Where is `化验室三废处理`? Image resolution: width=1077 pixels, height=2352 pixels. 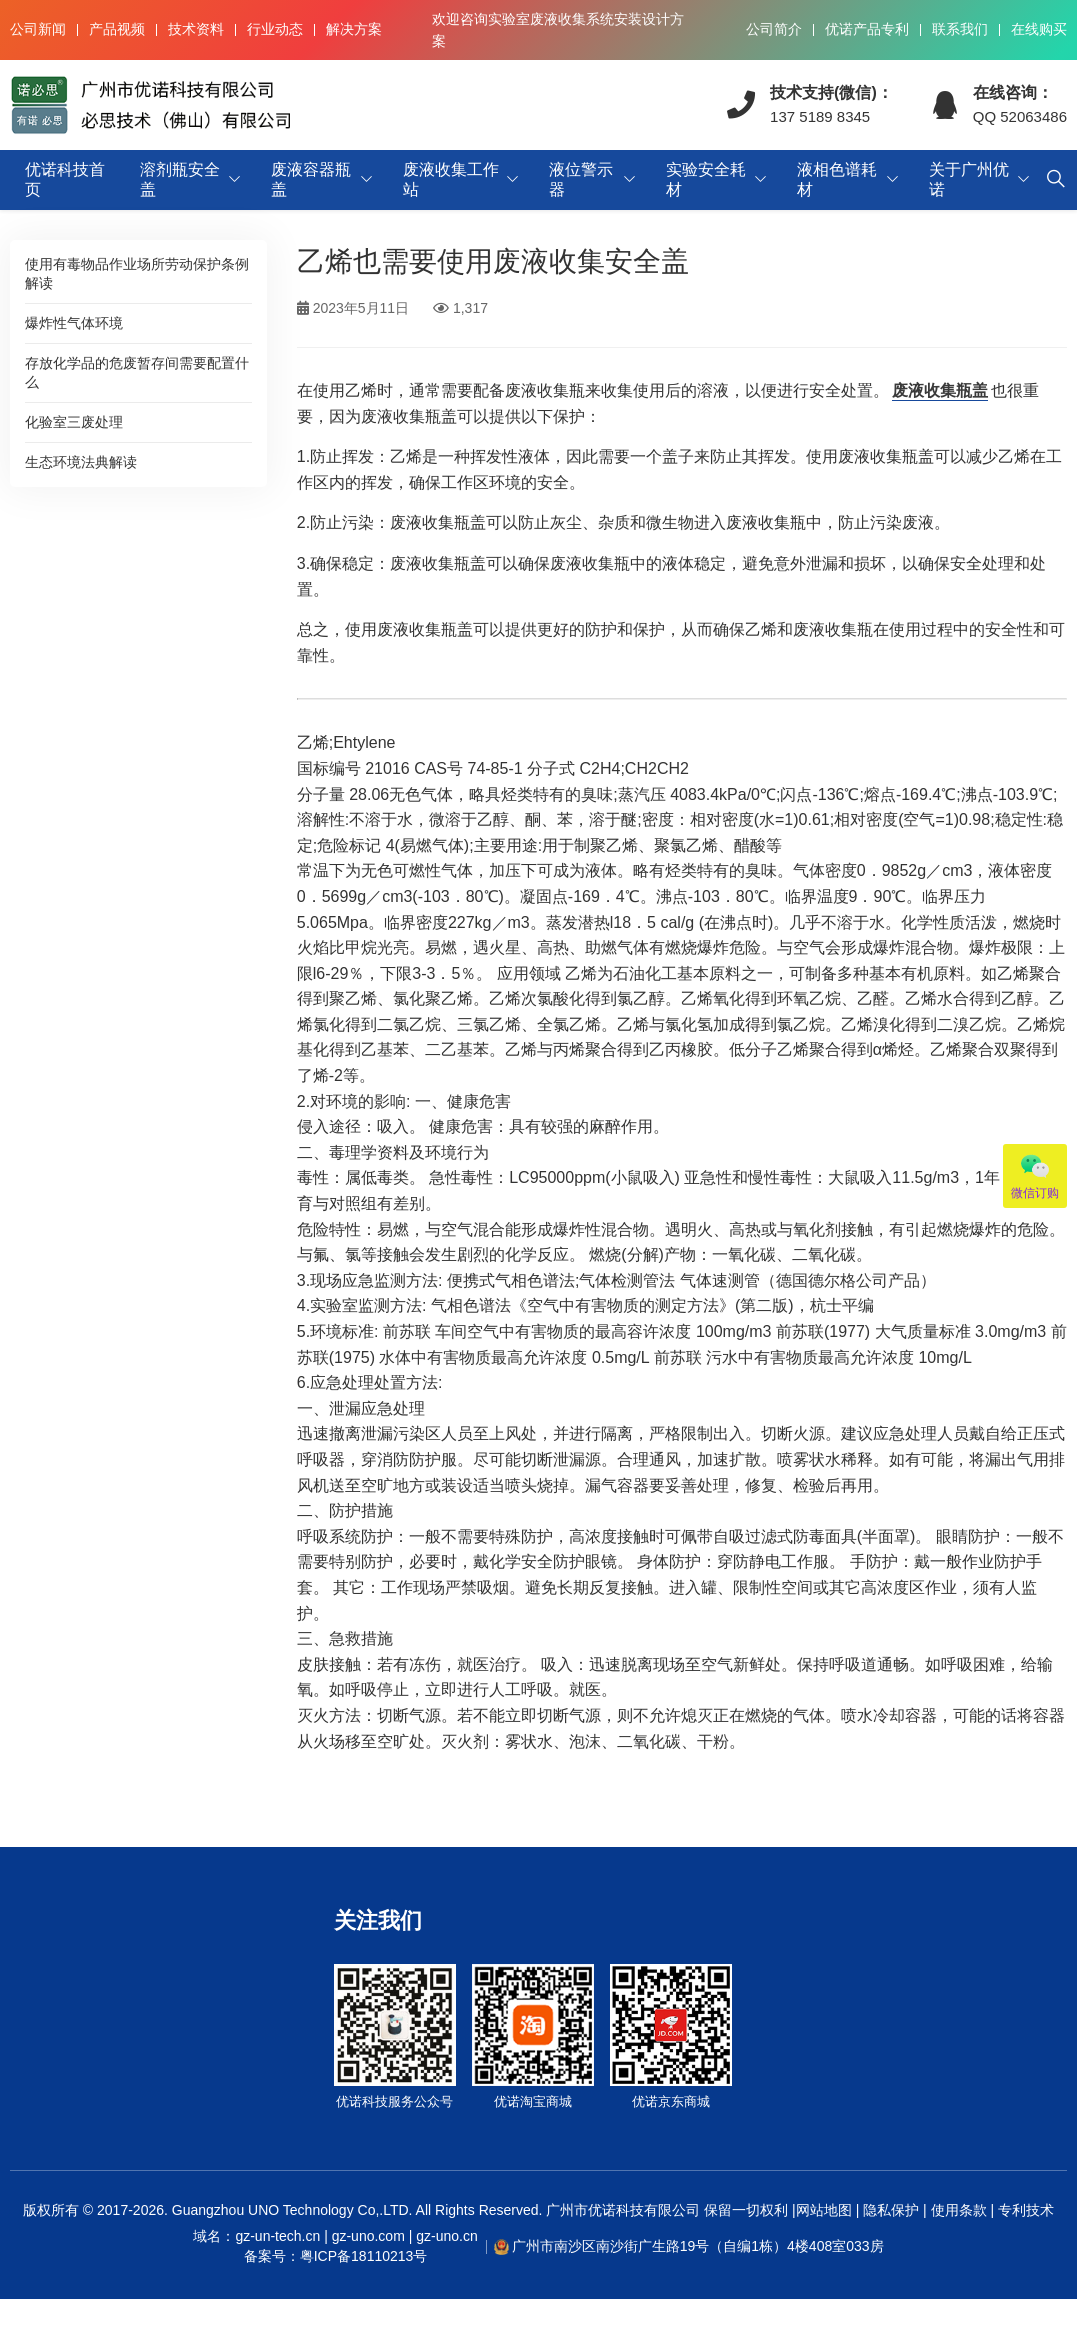
化验室三废处理 is located at coordinates (74, 422).